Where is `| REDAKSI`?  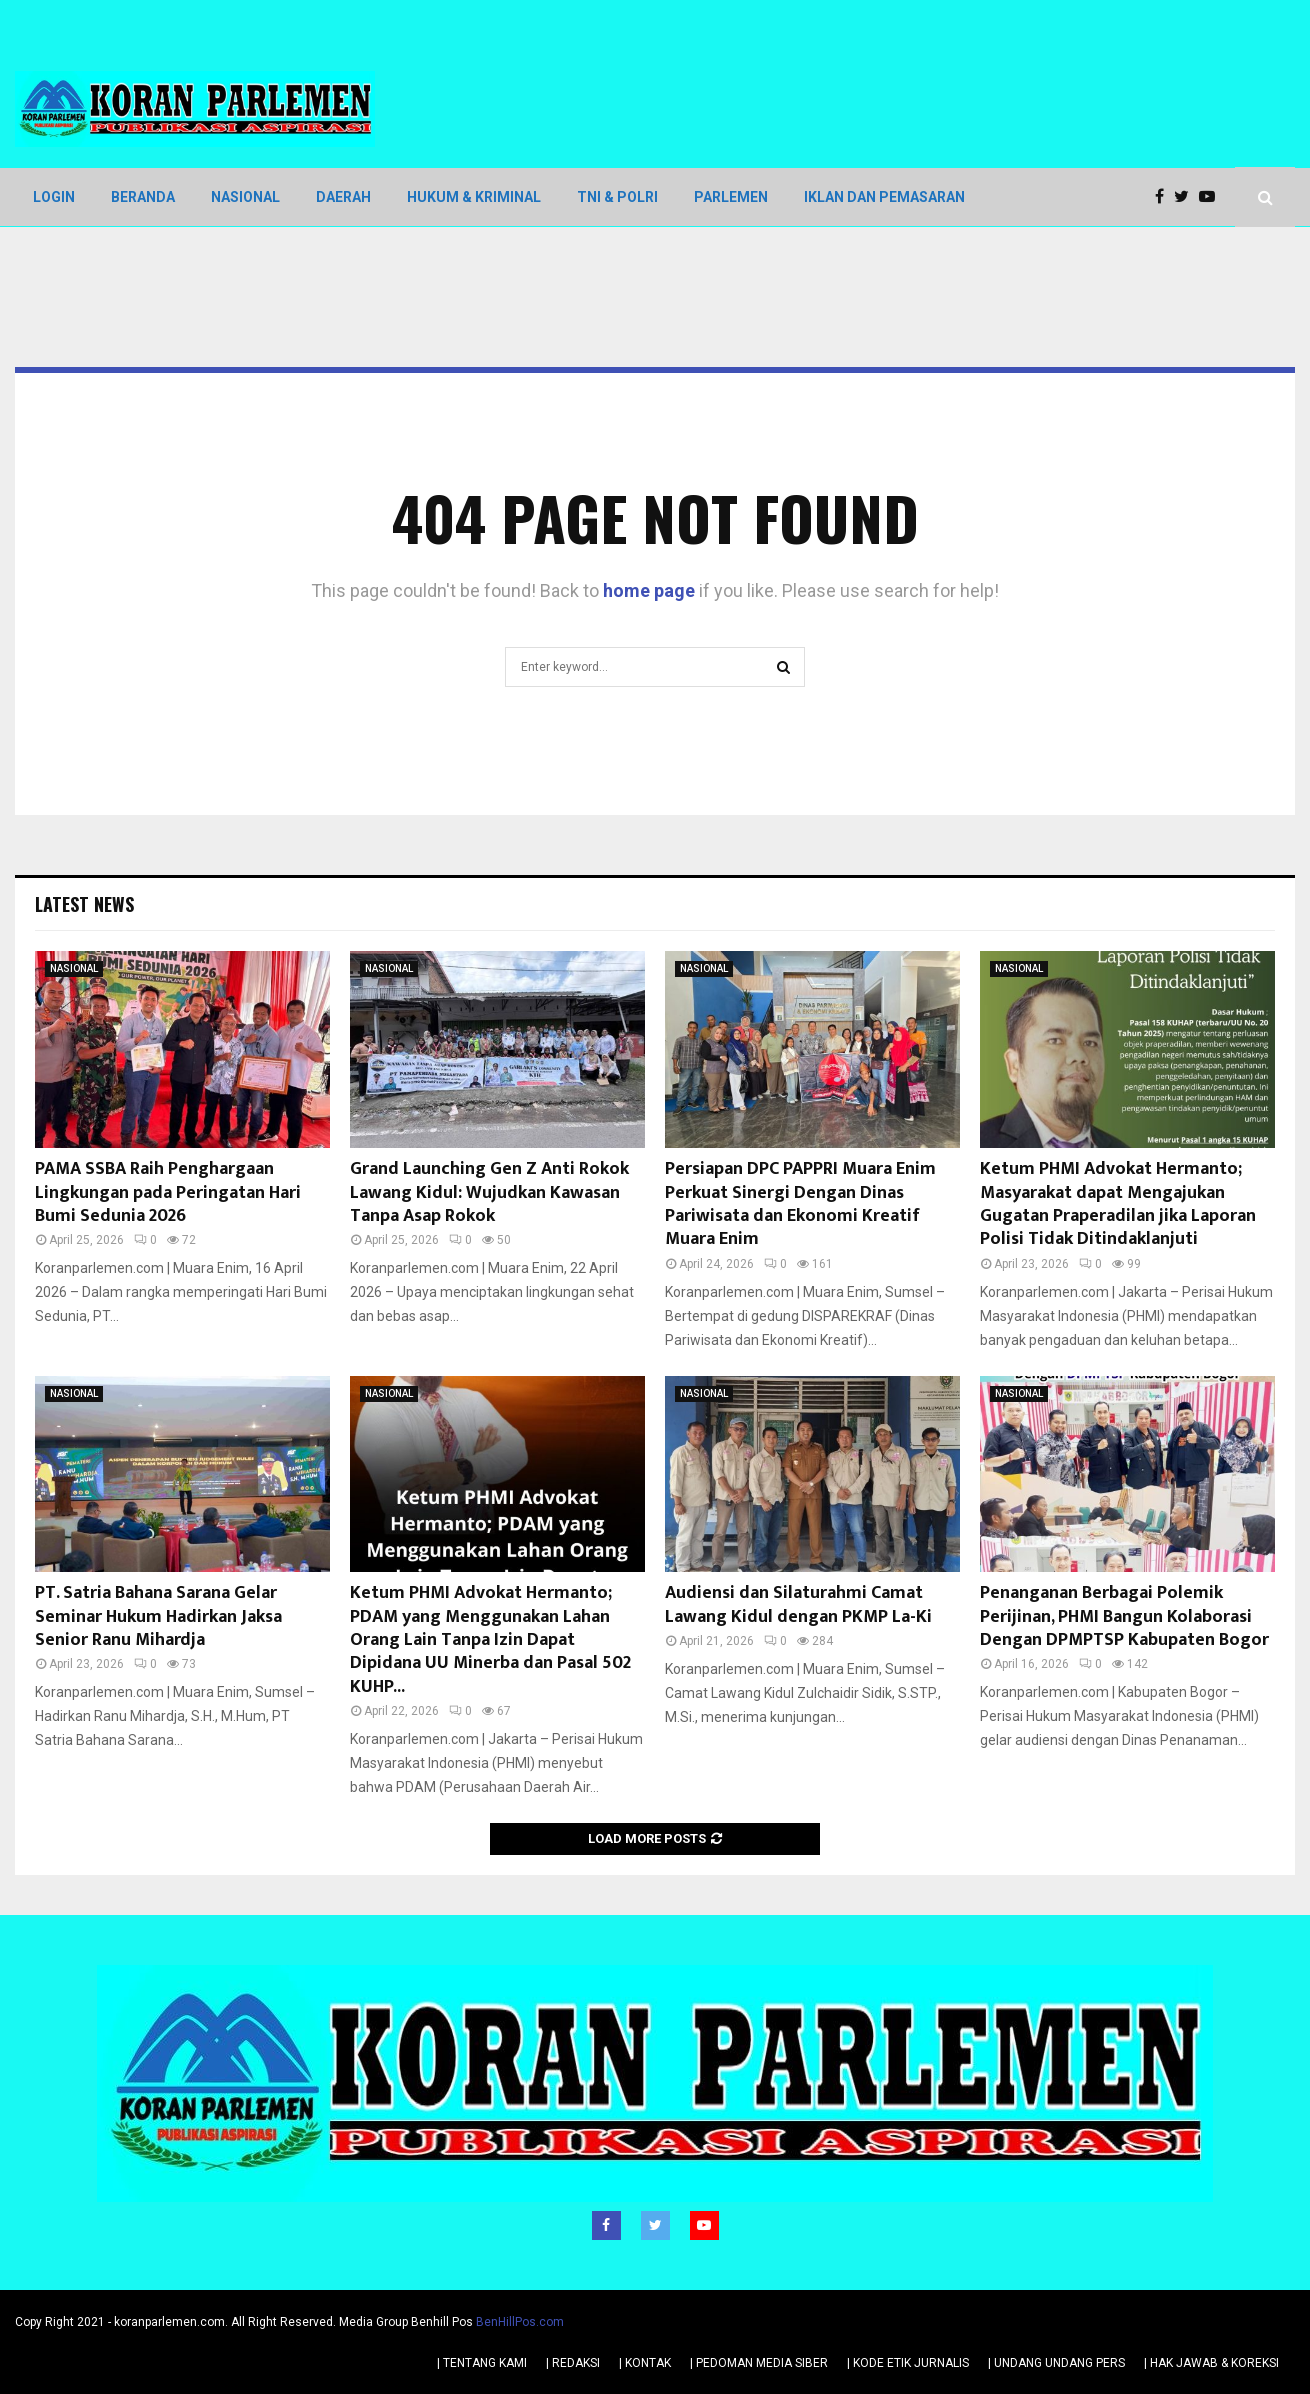 | REDAKSI is located at coordinates (573, 2363).